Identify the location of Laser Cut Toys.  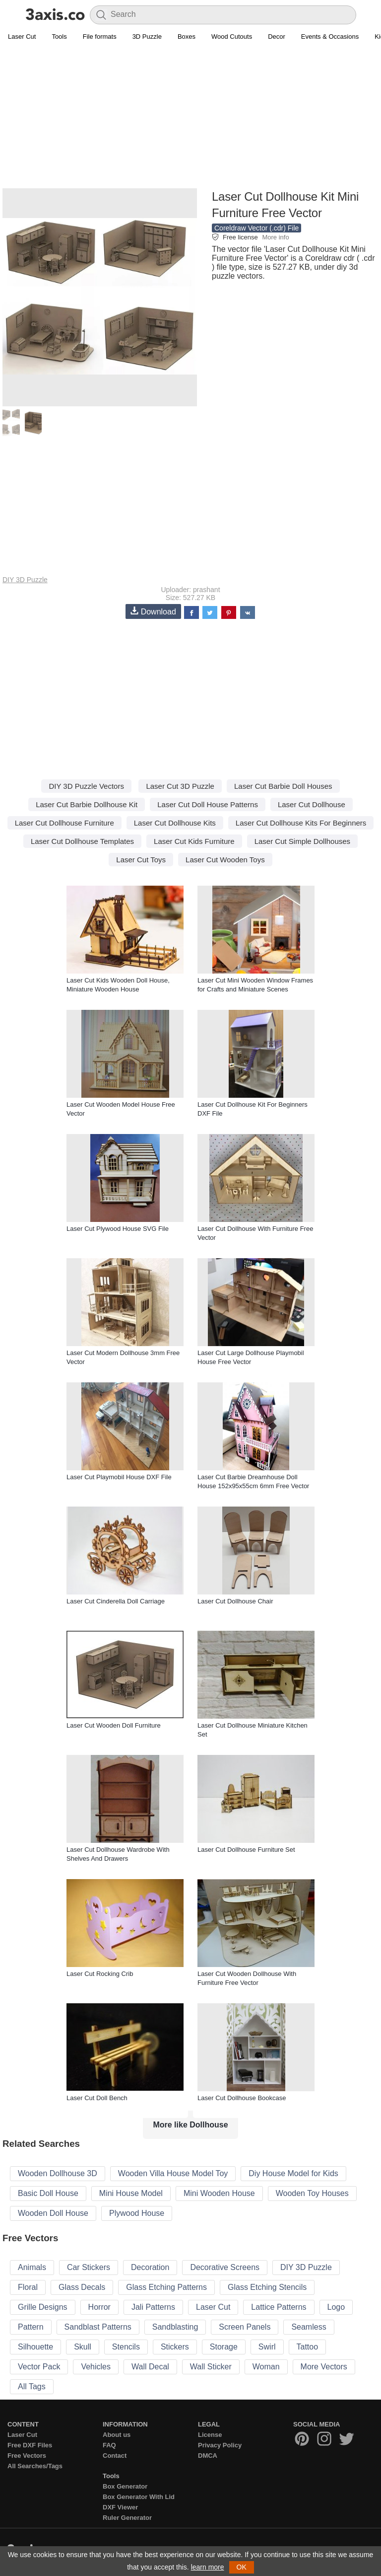
(141, 859).